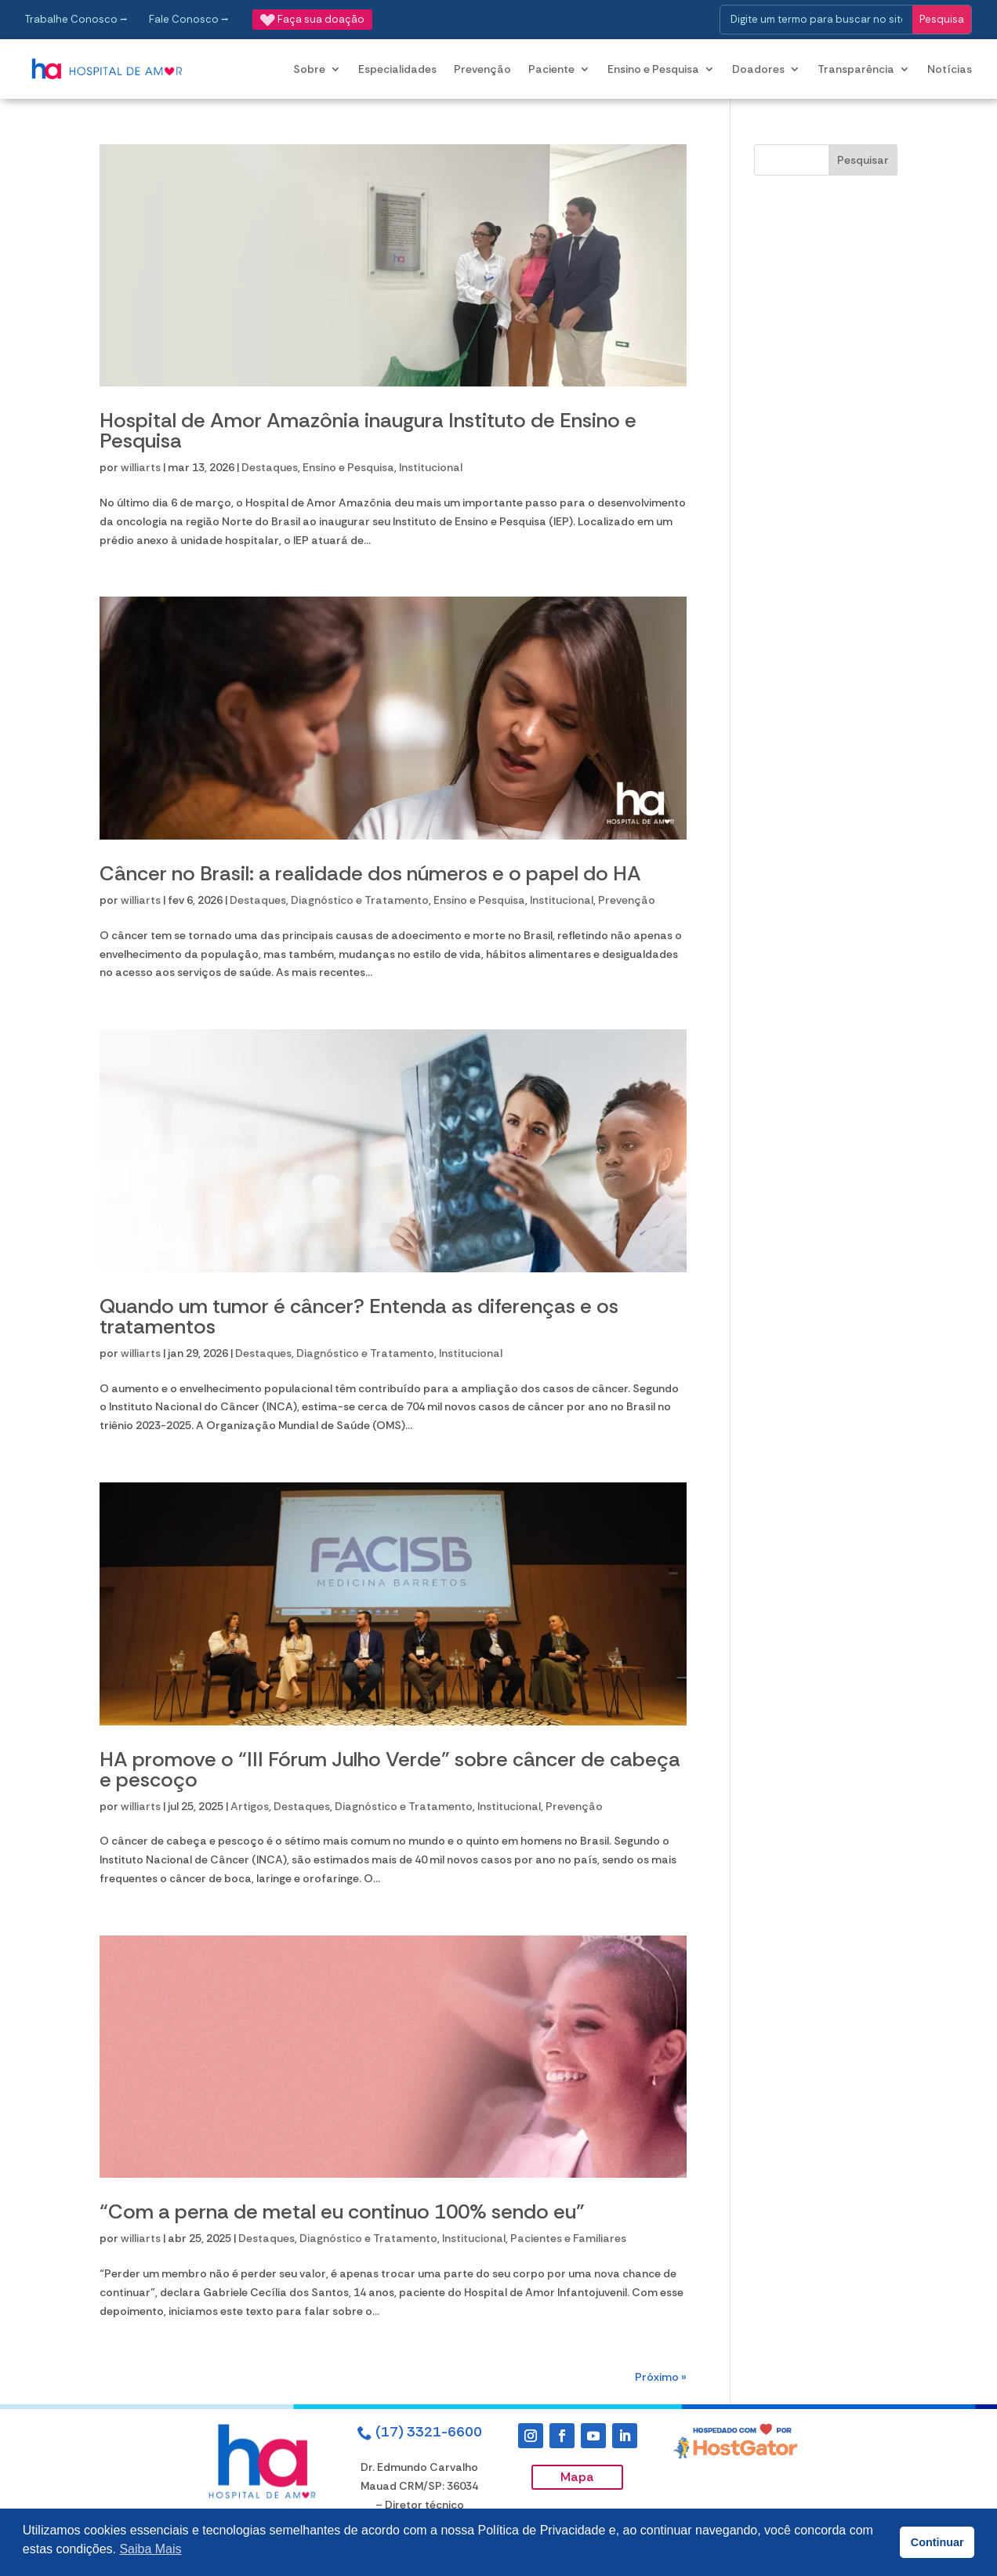 The height and width of the screenshot is (2576, 997). What do you see at coordinates (359, 1316) in the screenshot?
I see `Quando um tumor é câncer? Entenda as diferenças e os tratamentos` at bounding box center [359, 1316].